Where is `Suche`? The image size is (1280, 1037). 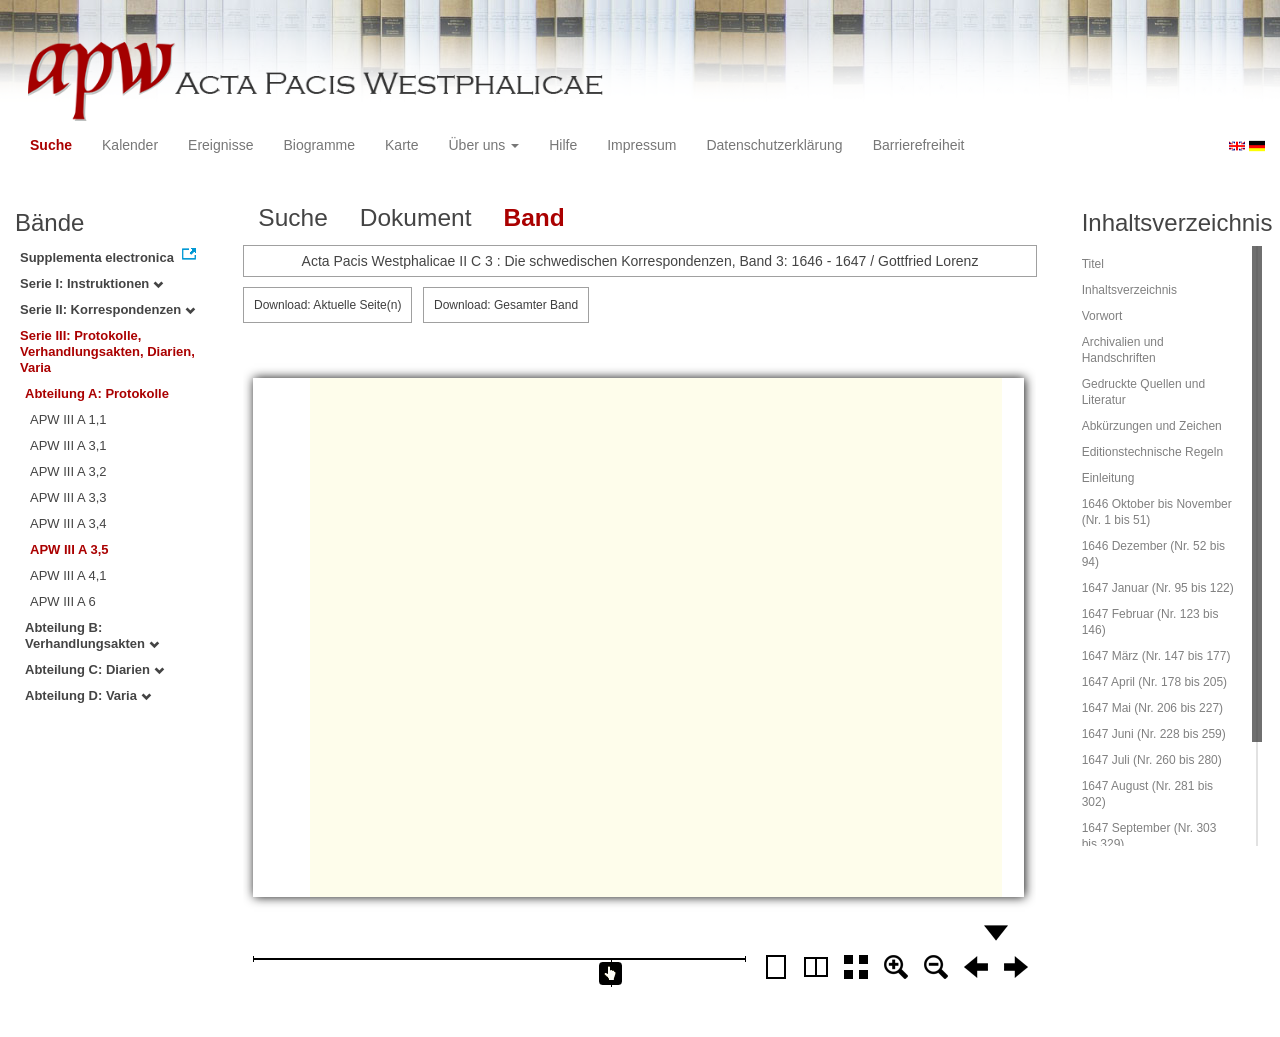
Suche is located at coordinates (51, 145).